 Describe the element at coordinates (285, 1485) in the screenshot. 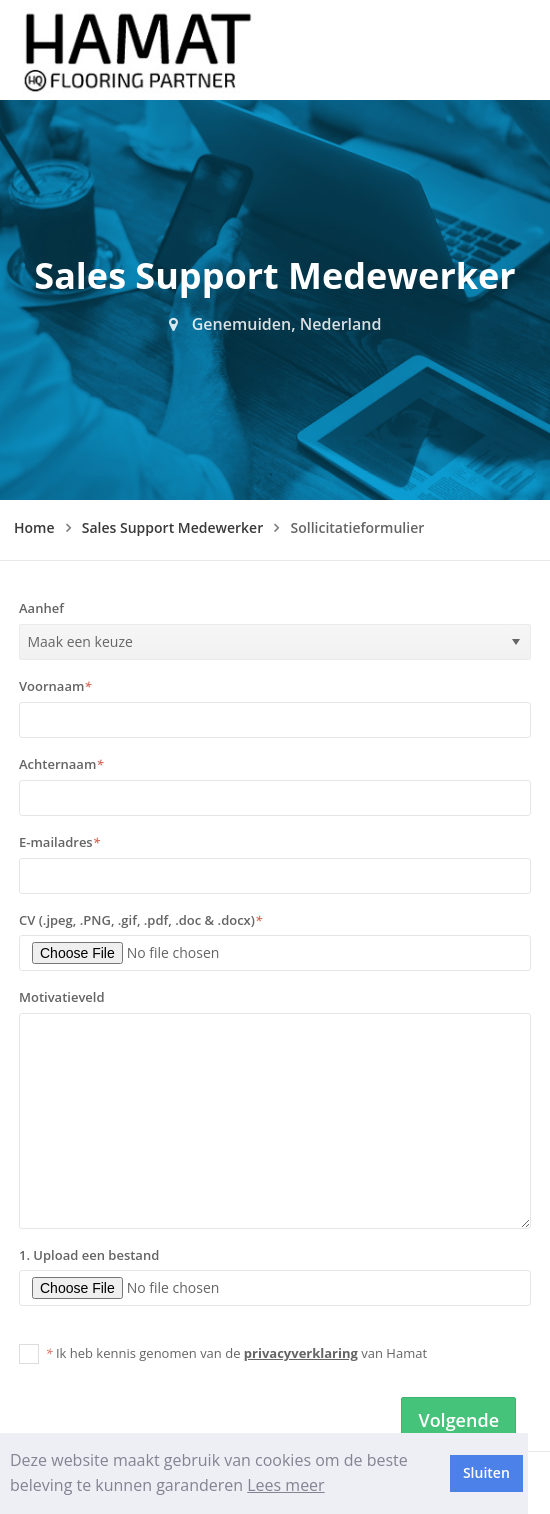

I see `Lees meer` at that location.